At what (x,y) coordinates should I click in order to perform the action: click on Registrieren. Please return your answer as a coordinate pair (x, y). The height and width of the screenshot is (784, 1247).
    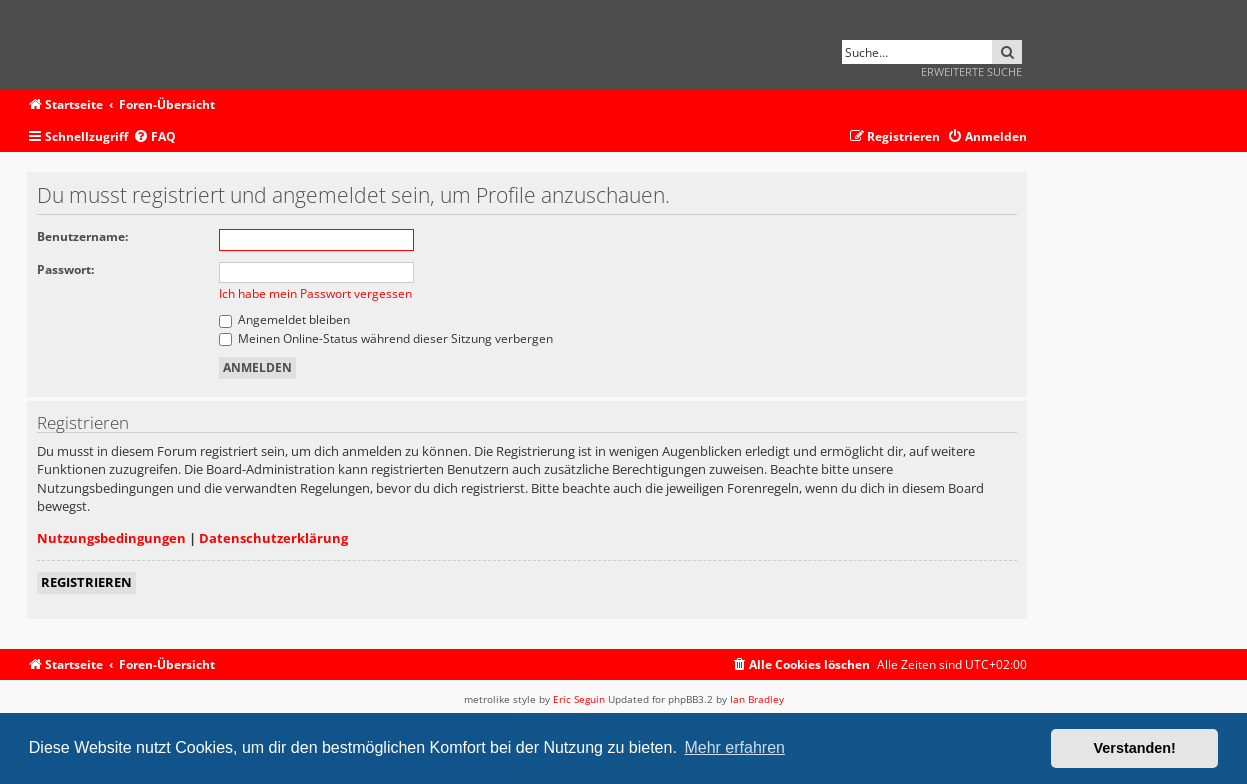
    Looking at the image, I should click on (86, 582).